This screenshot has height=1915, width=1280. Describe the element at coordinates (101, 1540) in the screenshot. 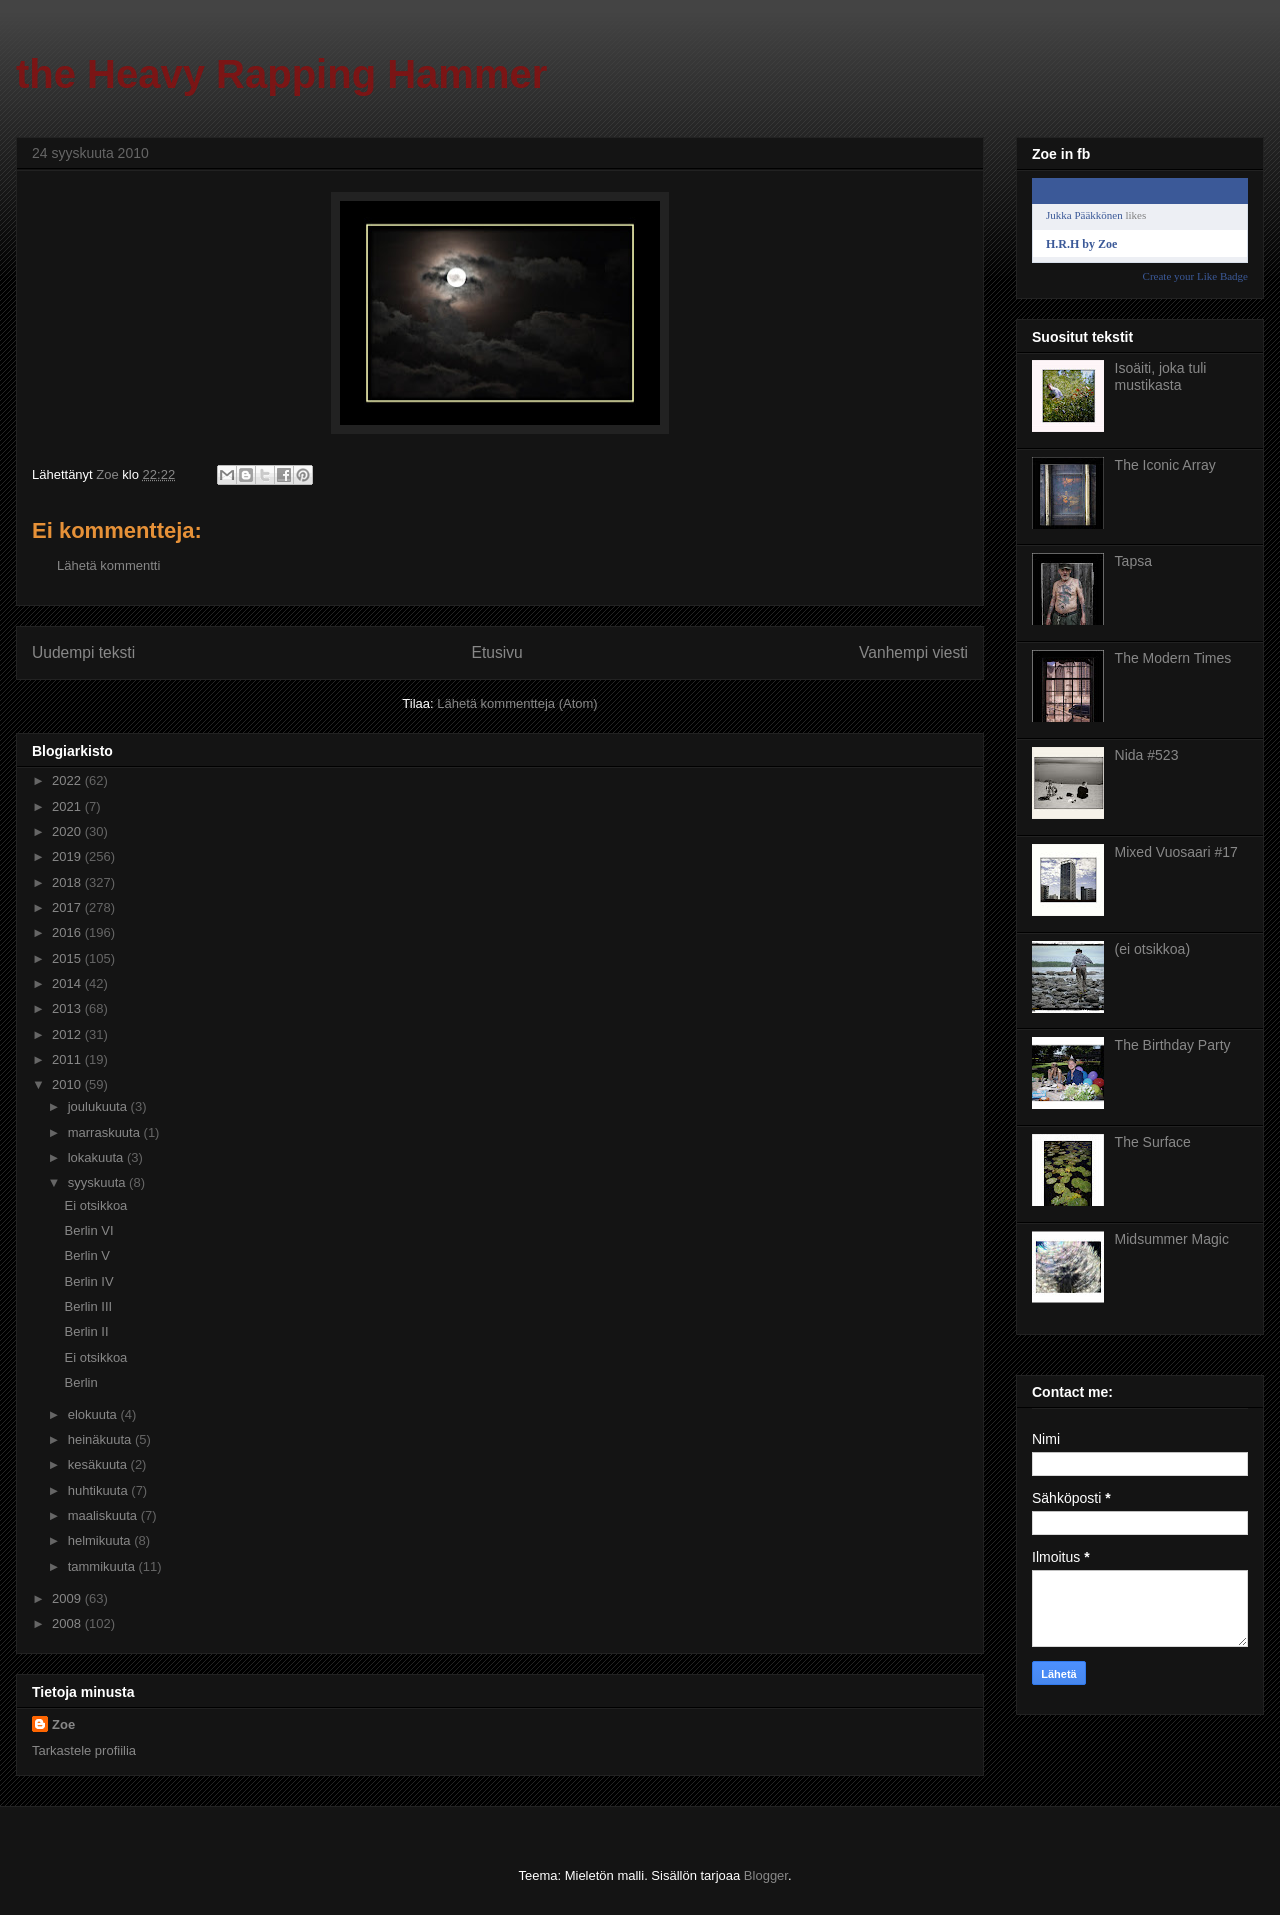

I see `helmikuuta` at that location.